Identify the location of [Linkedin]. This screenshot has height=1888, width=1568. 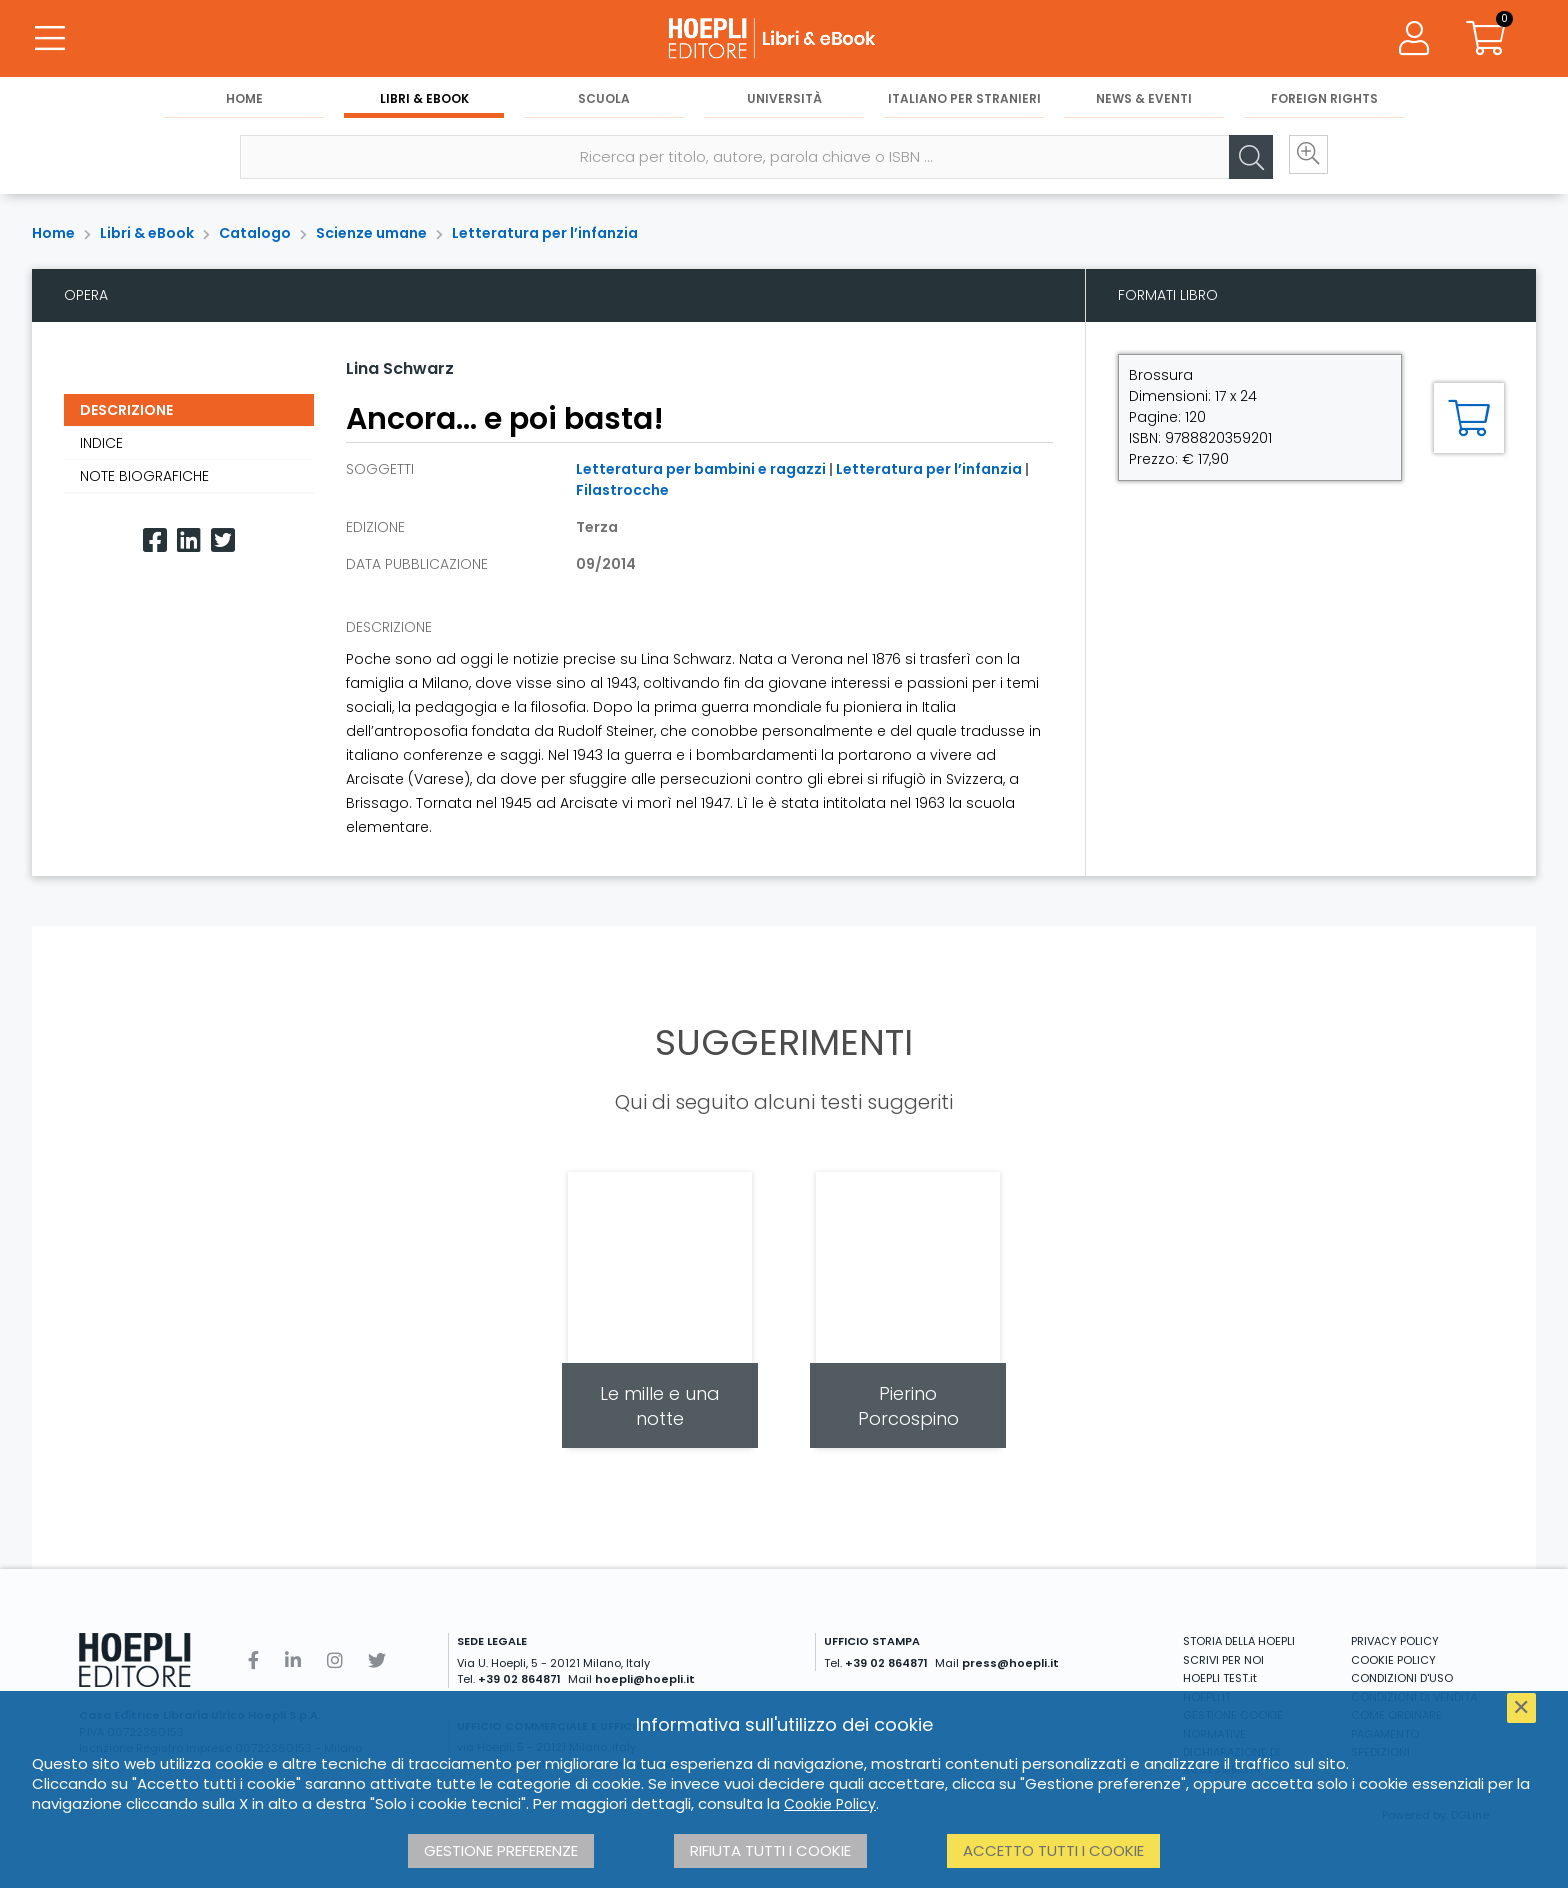
(189, 540).